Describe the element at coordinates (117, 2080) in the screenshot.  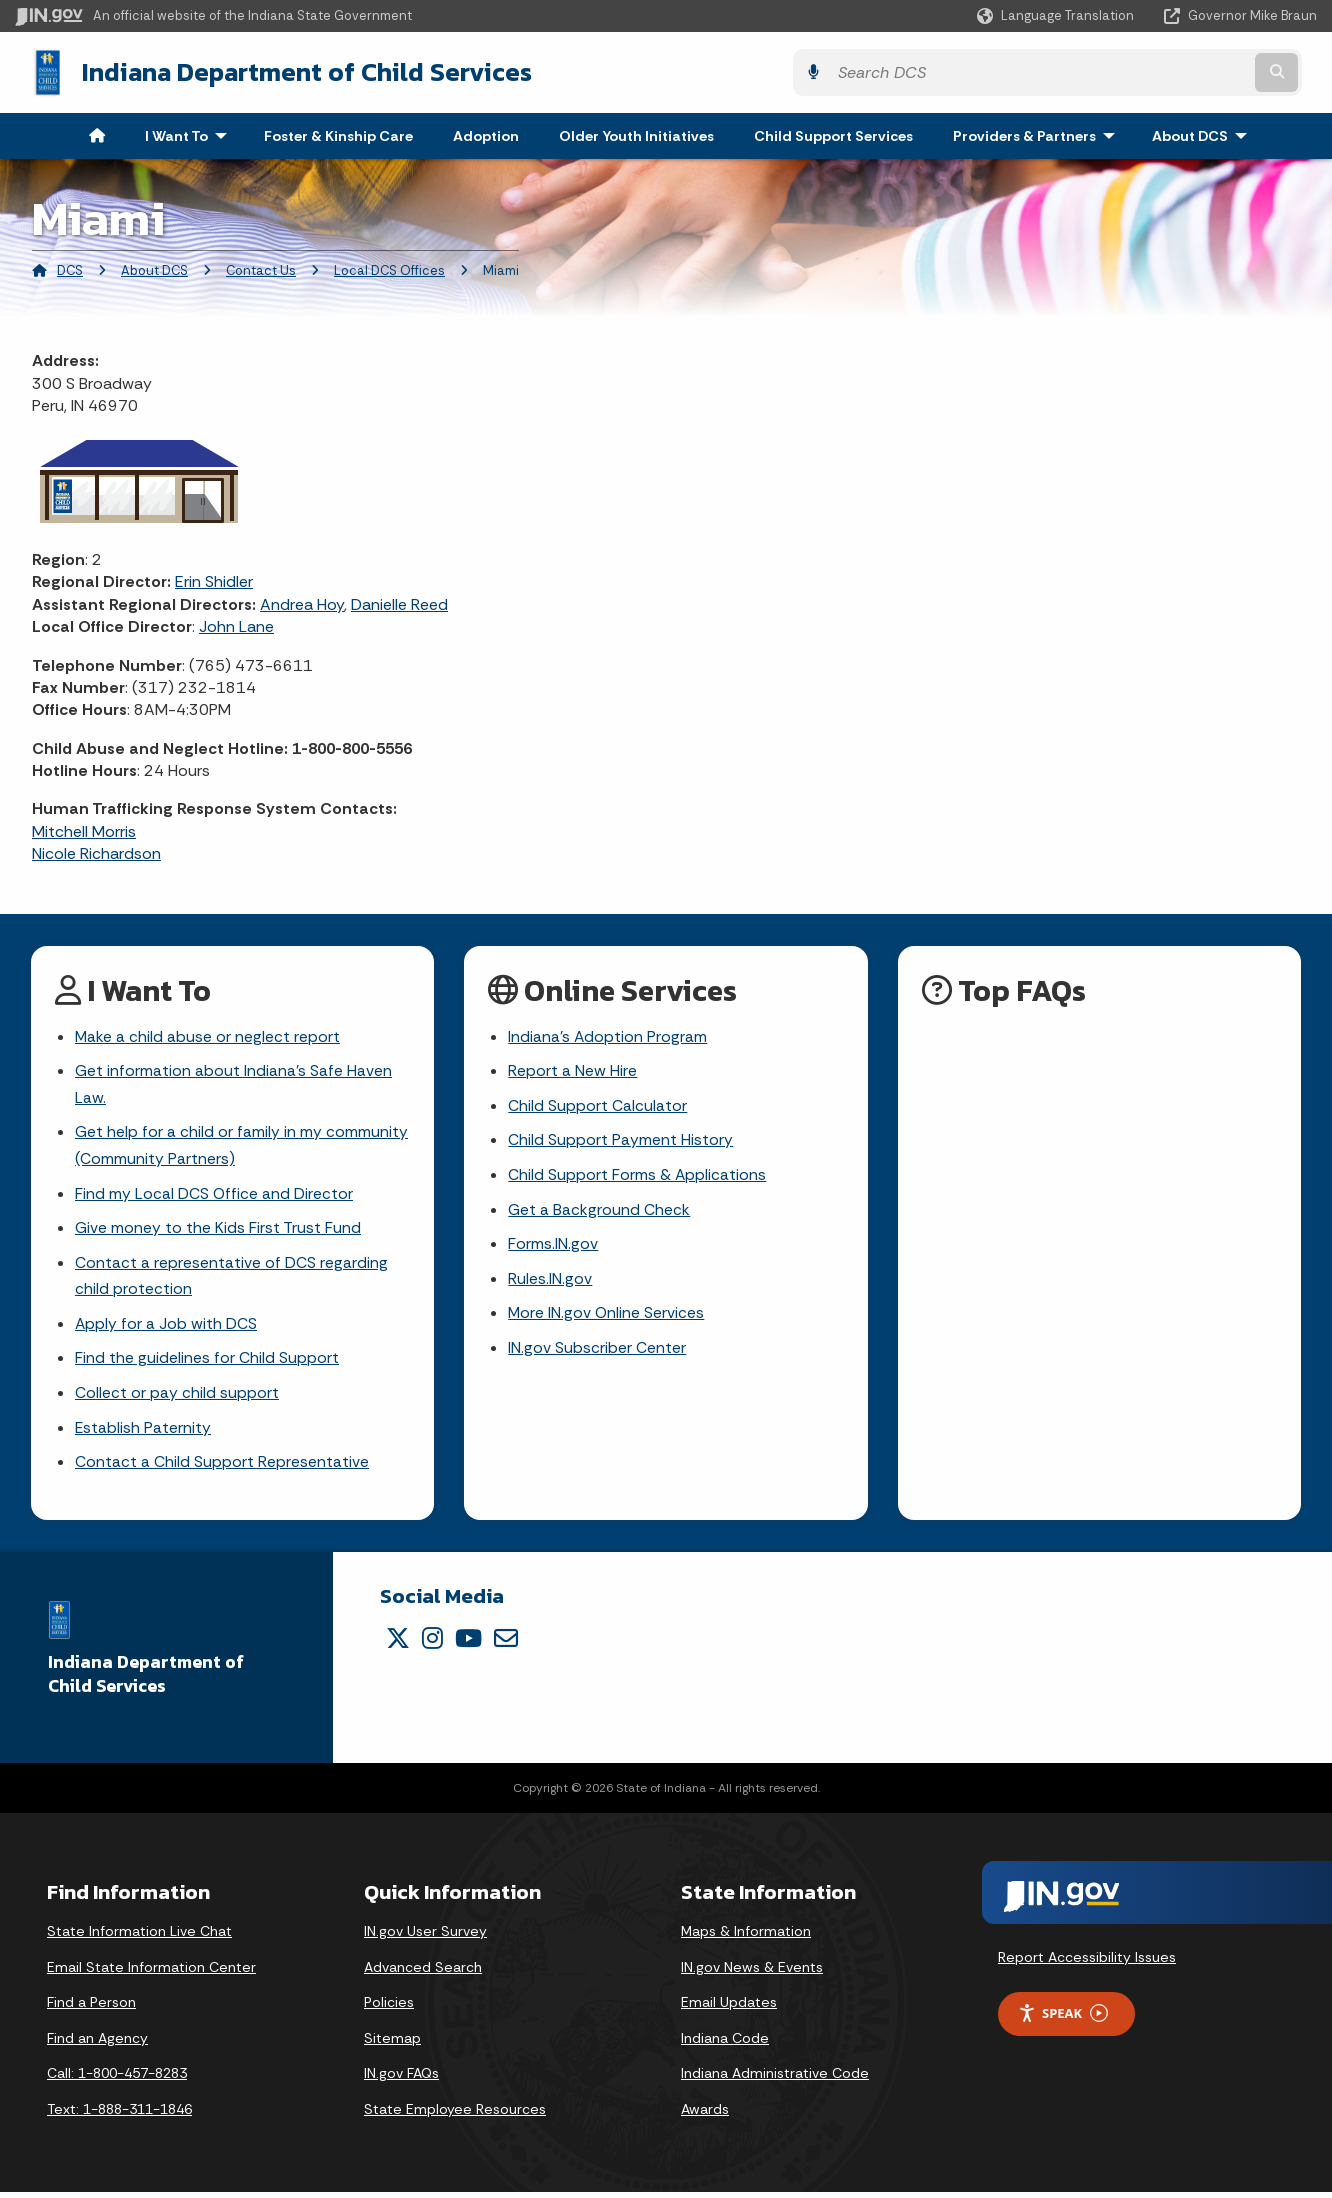
I see `Call: 1-800-457-8283` at that location.